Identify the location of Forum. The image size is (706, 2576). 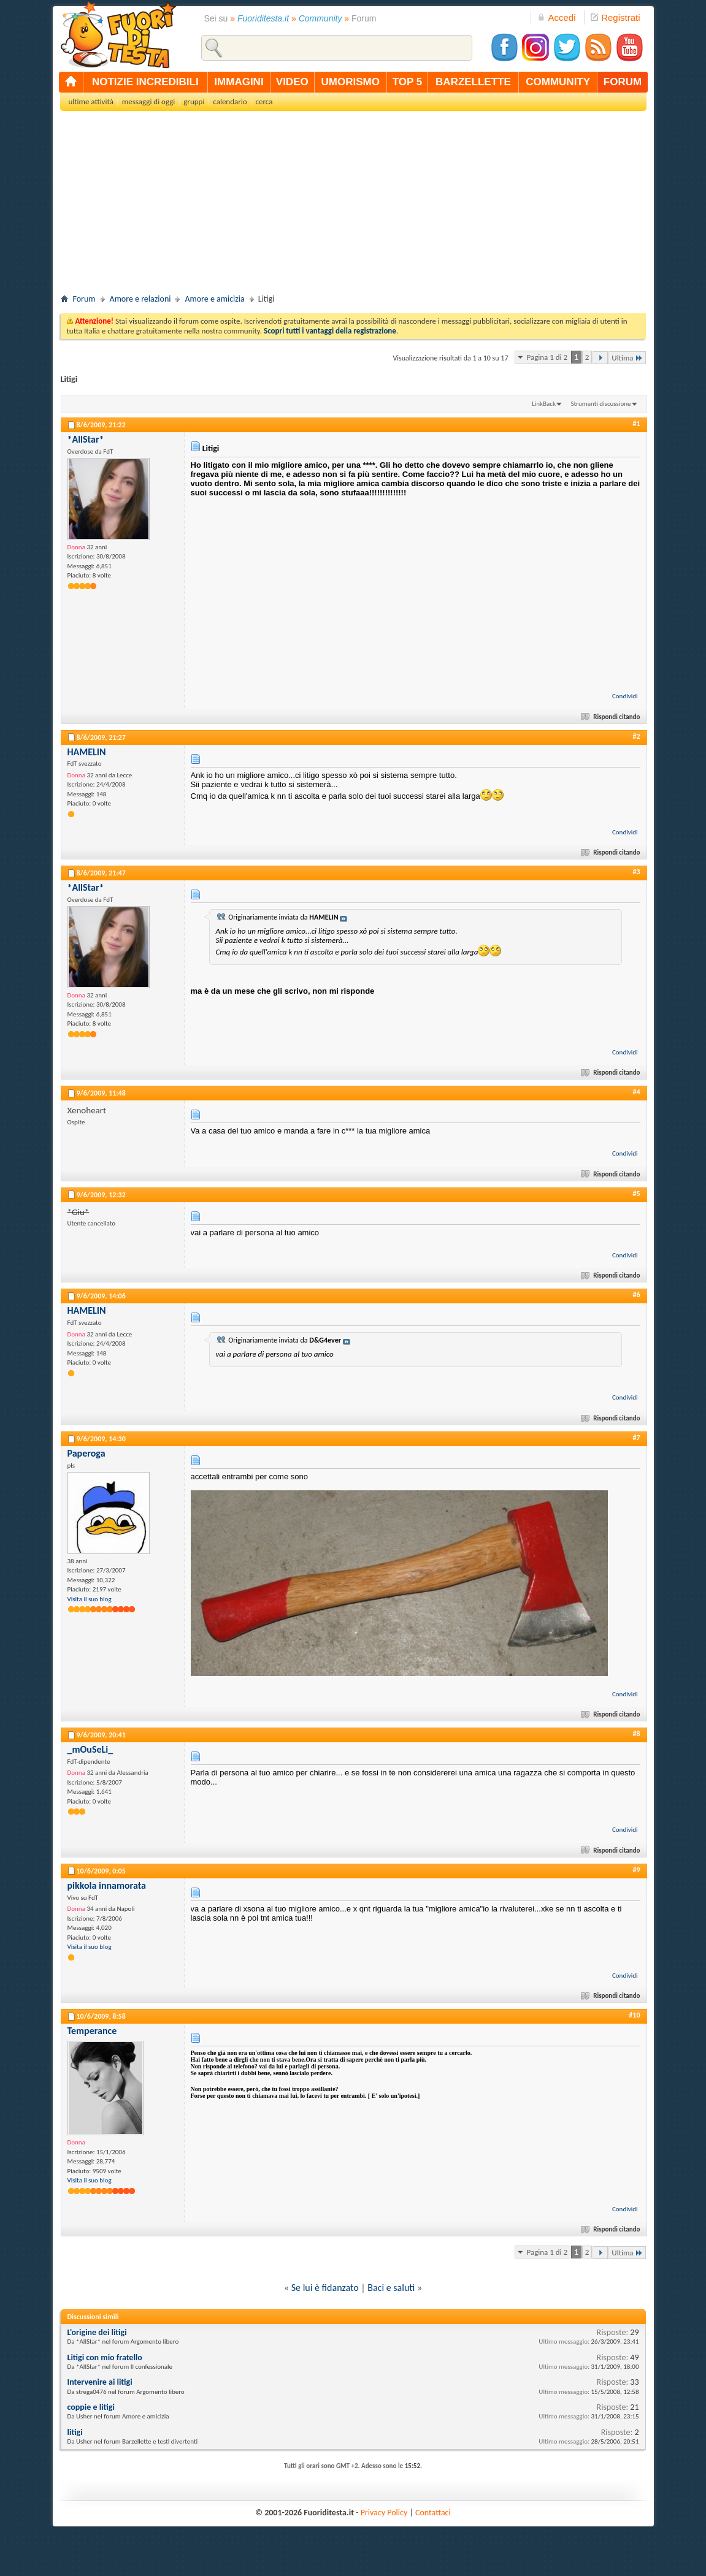
(84, 299).